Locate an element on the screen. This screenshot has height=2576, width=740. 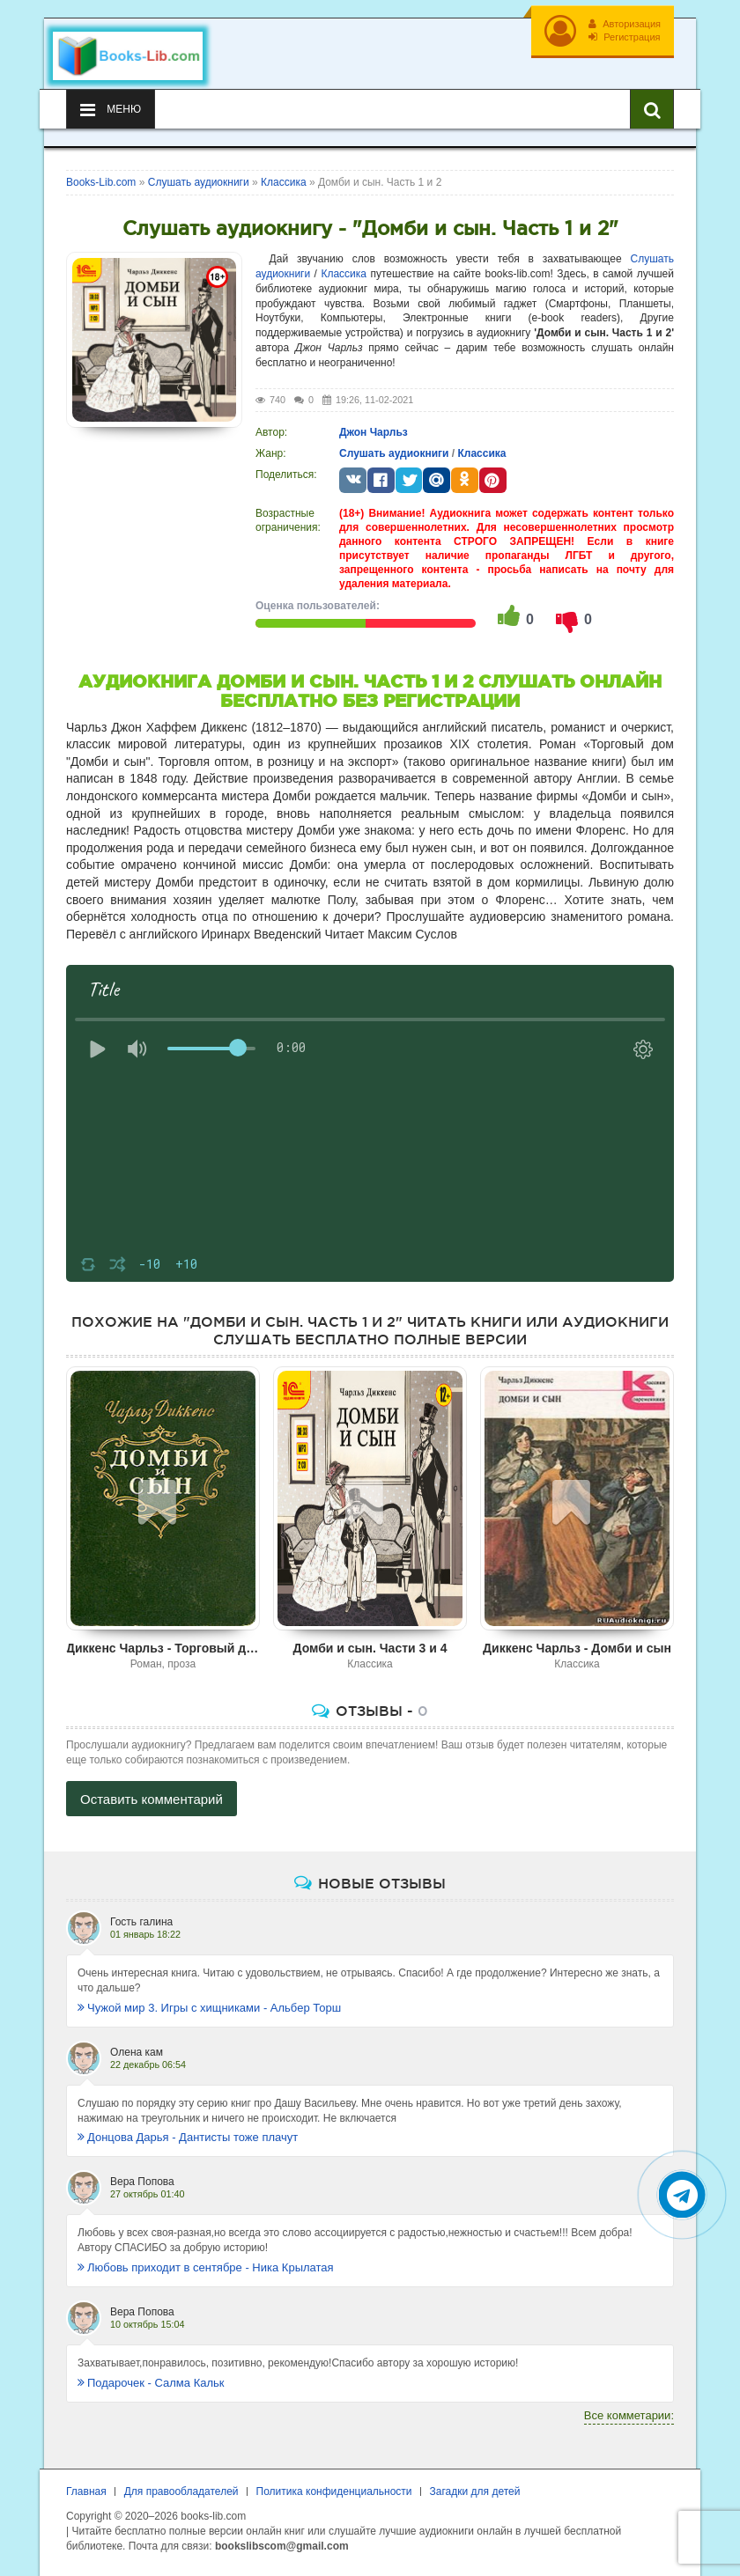
Чужой мир 3. Игры с хищниками - Альбер Торш is located at coordinates (209, 2007).